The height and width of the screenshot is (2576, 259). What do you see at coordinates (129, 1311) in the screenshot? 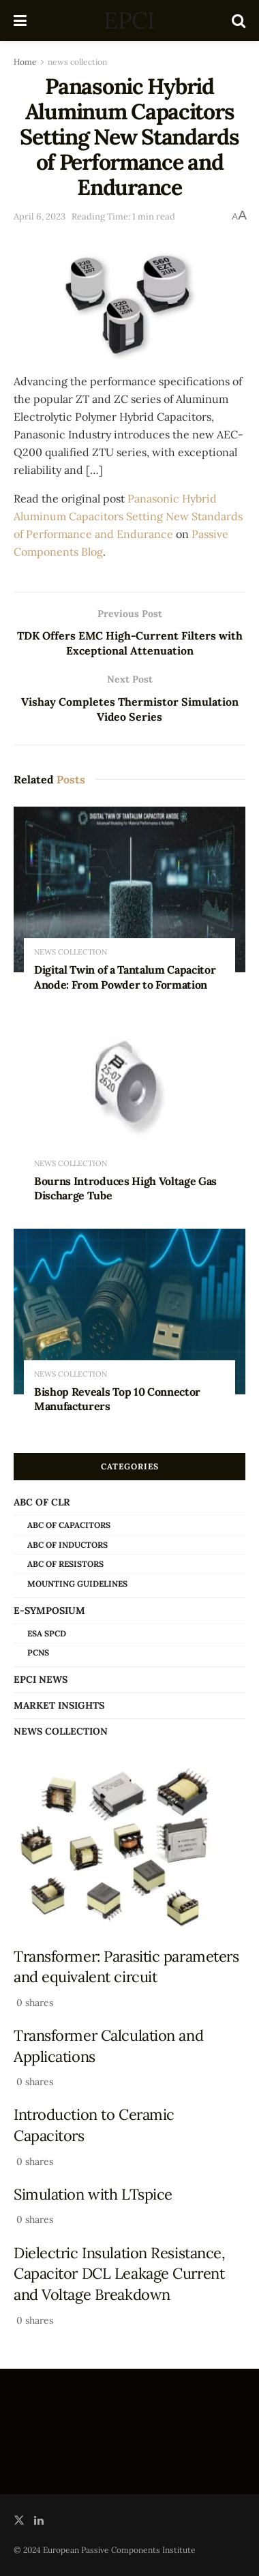
I see `[Read article: Bishop Reveals Top 10 Connector Manufacturers]` at bounding box center [129, 1311].